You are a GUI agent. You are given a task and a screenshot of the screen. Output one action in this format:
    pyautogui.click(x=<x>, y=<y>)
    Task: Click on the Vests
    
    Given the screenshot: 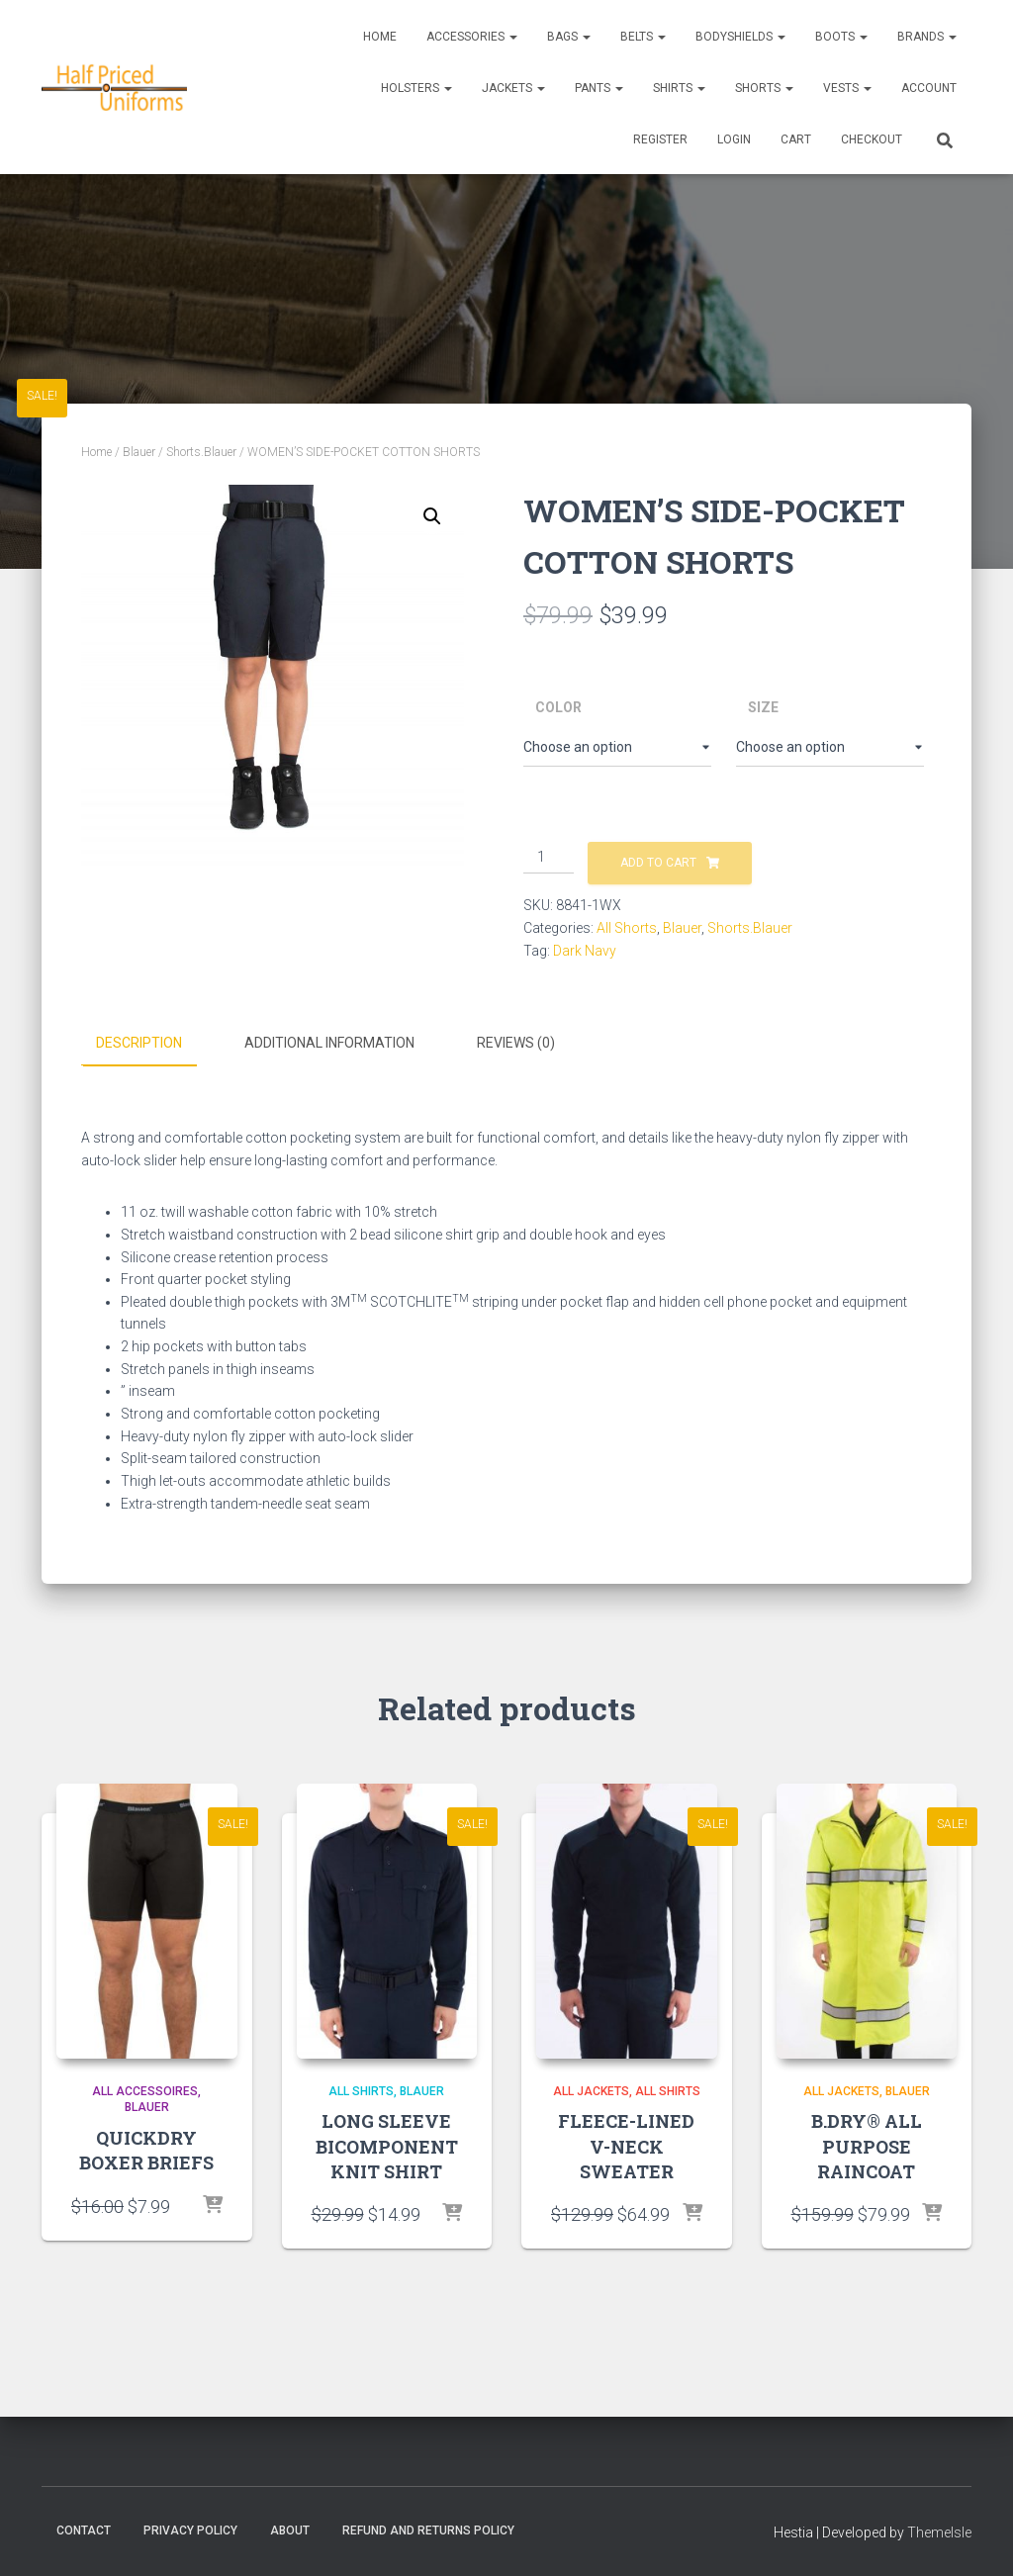 What is the action you would take?
    pyautogui.click(x=847, y=88)
    